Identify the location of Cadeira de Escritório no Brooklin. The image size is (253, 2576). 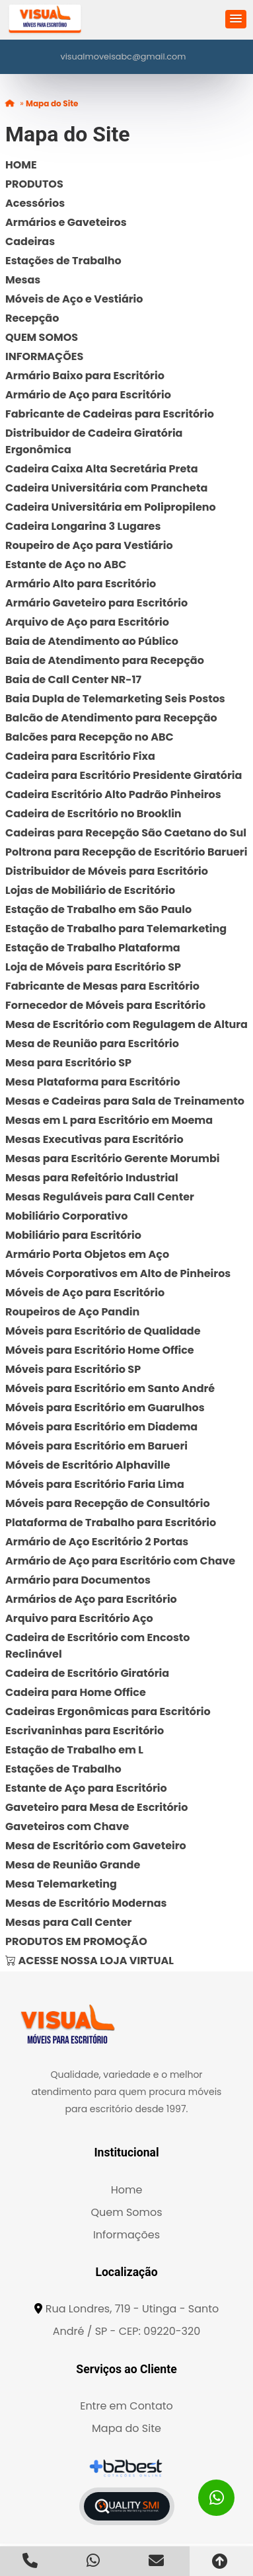
(93, 813).